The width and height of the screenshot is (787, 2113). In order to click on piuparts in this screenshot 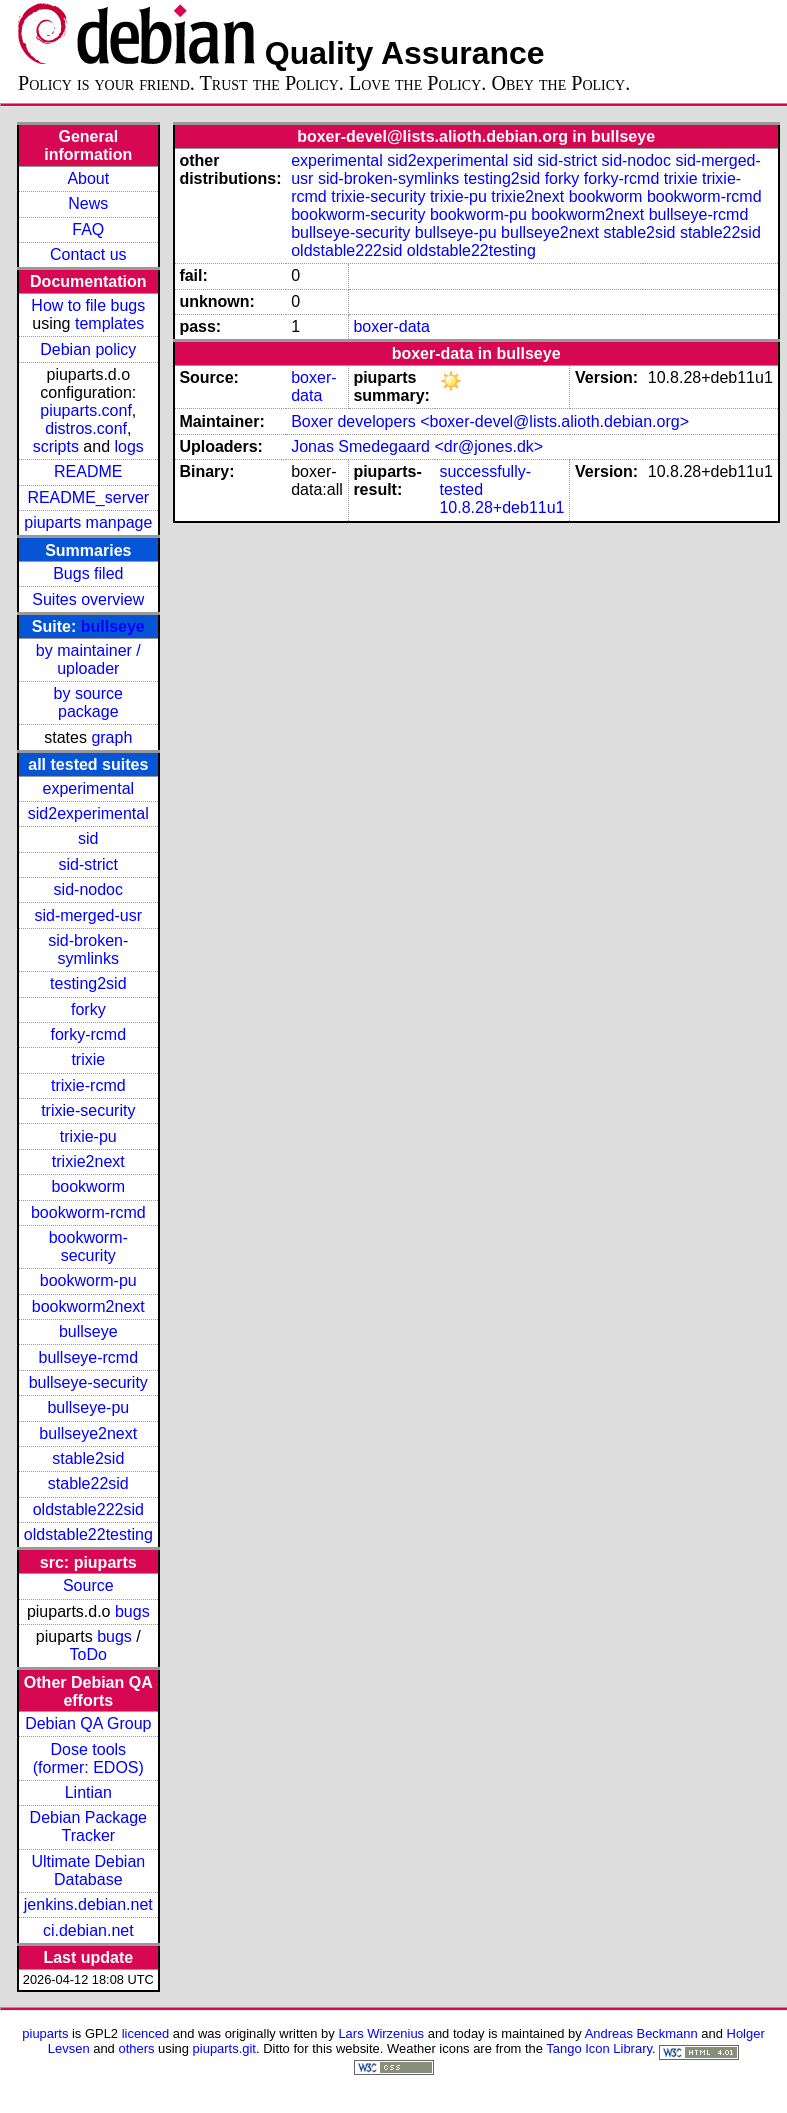, I will do `click(45, 2033)`.